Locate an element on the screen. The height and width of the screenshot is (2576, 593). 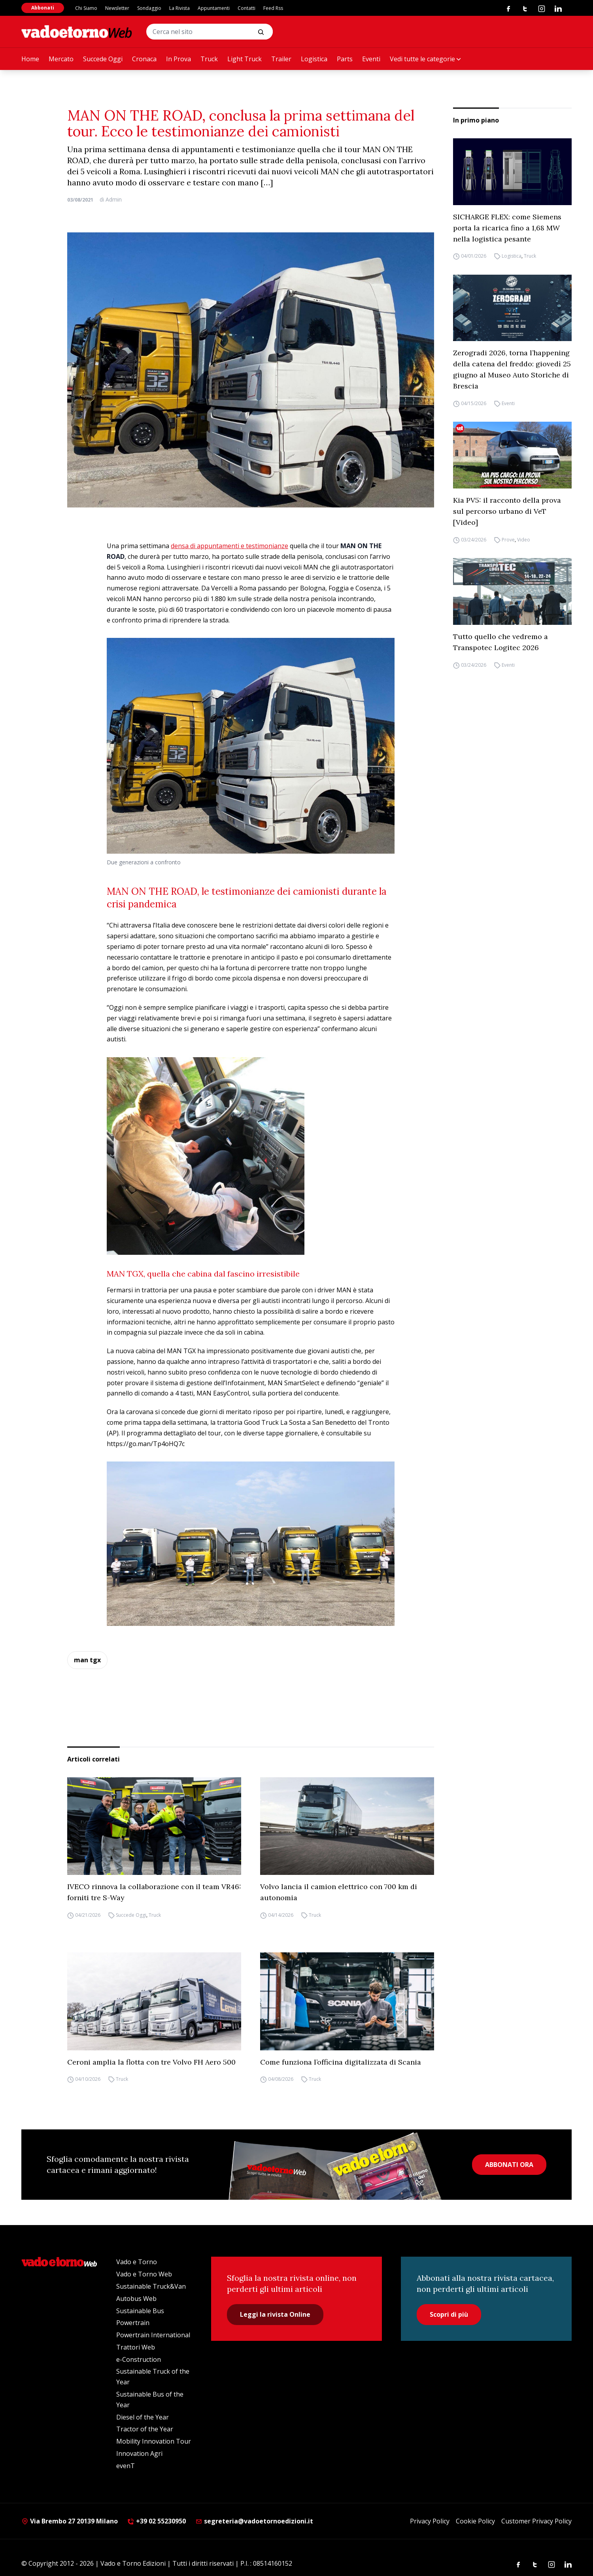
Logistica is located at coordinates (314, 59).